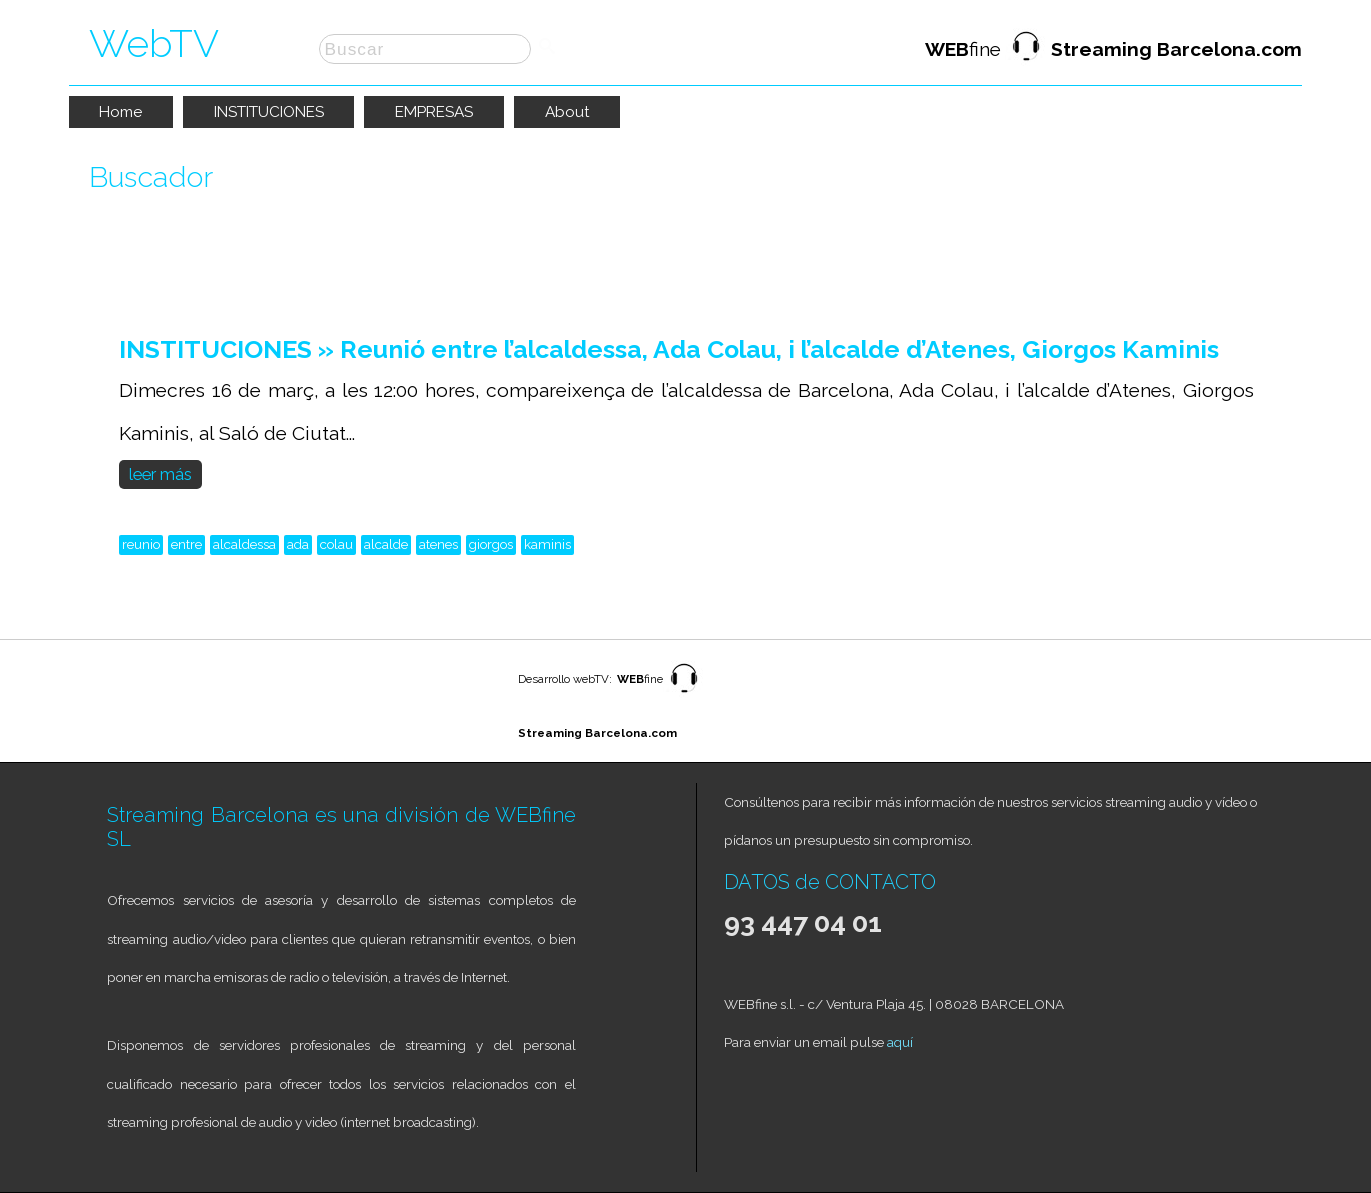 This screenshot has width=1371, height=1193. I want to click on alcaldessa, so click(244, 544).